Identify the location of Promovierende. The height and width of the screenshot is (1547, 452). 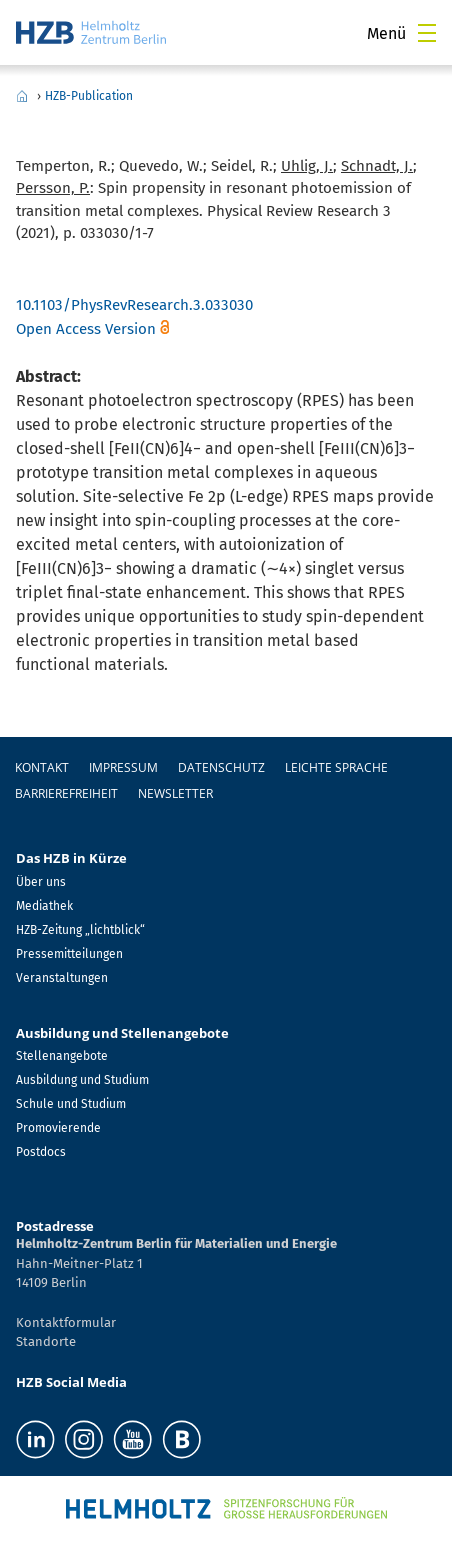
(58, 1128).